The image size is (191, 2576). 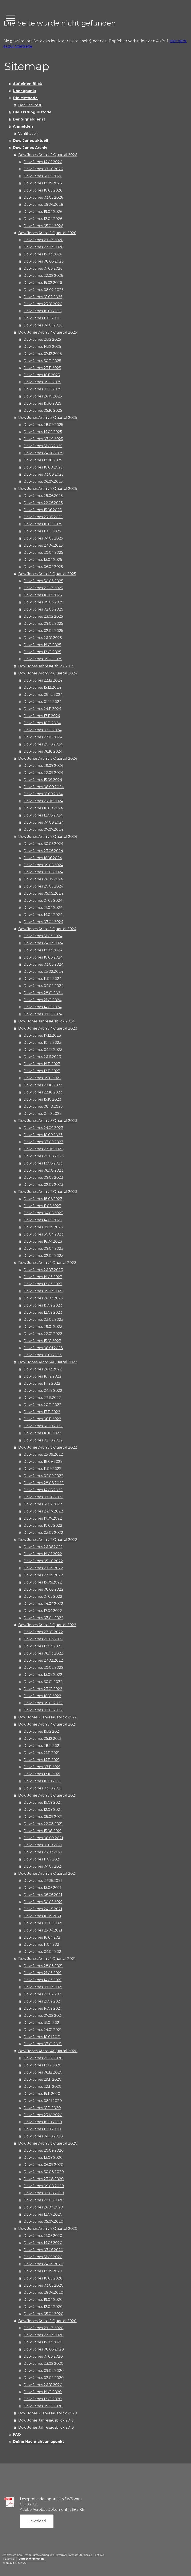 I want to click on Dow Jones 01.03.2026, so click(x=43, y=268).